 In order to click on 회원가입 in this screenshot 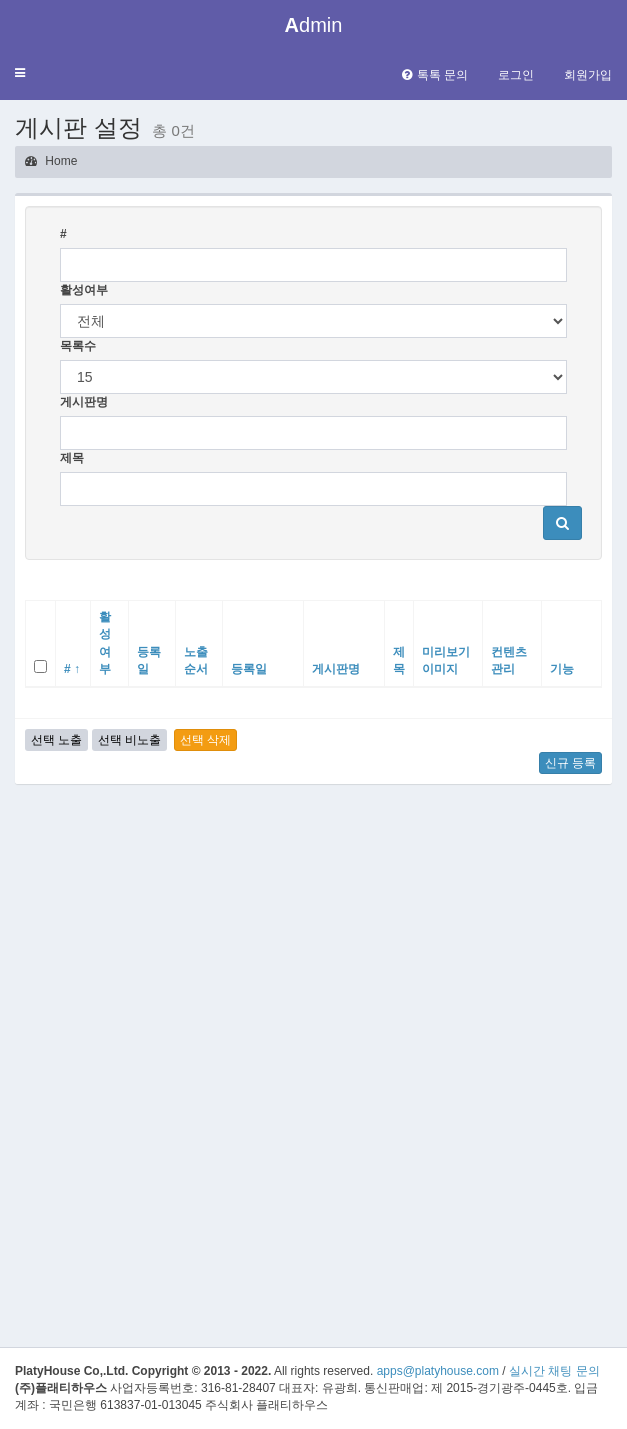, I will do `click(588, 75)`.